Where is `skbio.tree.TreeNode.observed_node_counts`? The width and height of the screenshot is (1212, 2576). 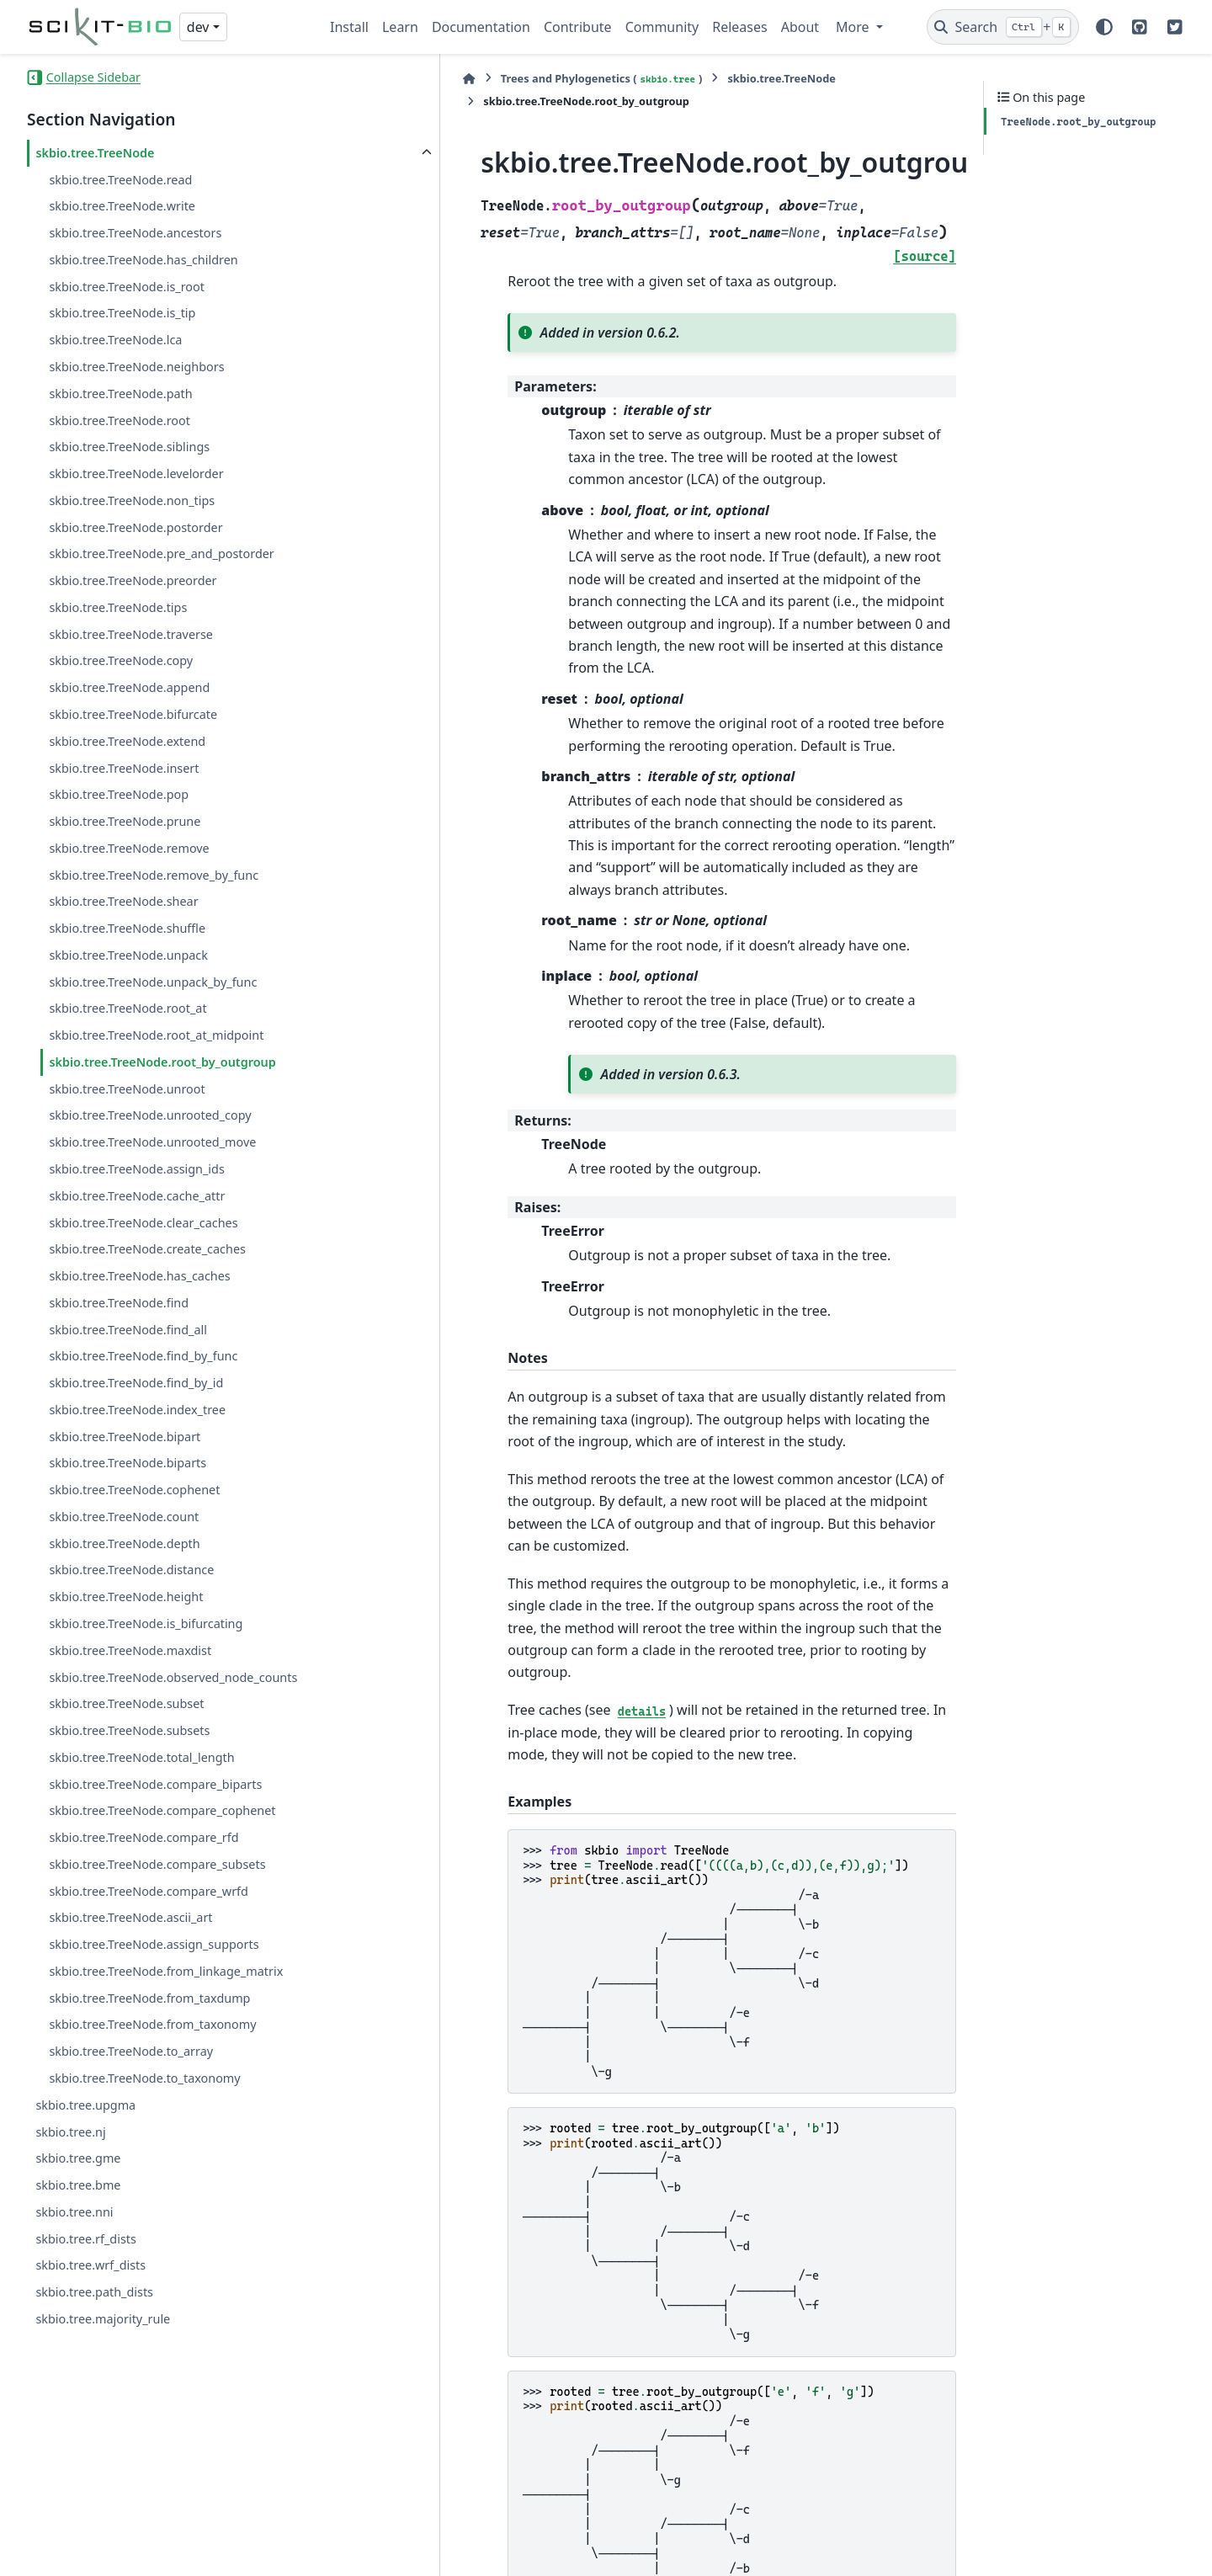 skbio.tree.TreeNode.observed_node_counts is located at coordinates (173, 1677).